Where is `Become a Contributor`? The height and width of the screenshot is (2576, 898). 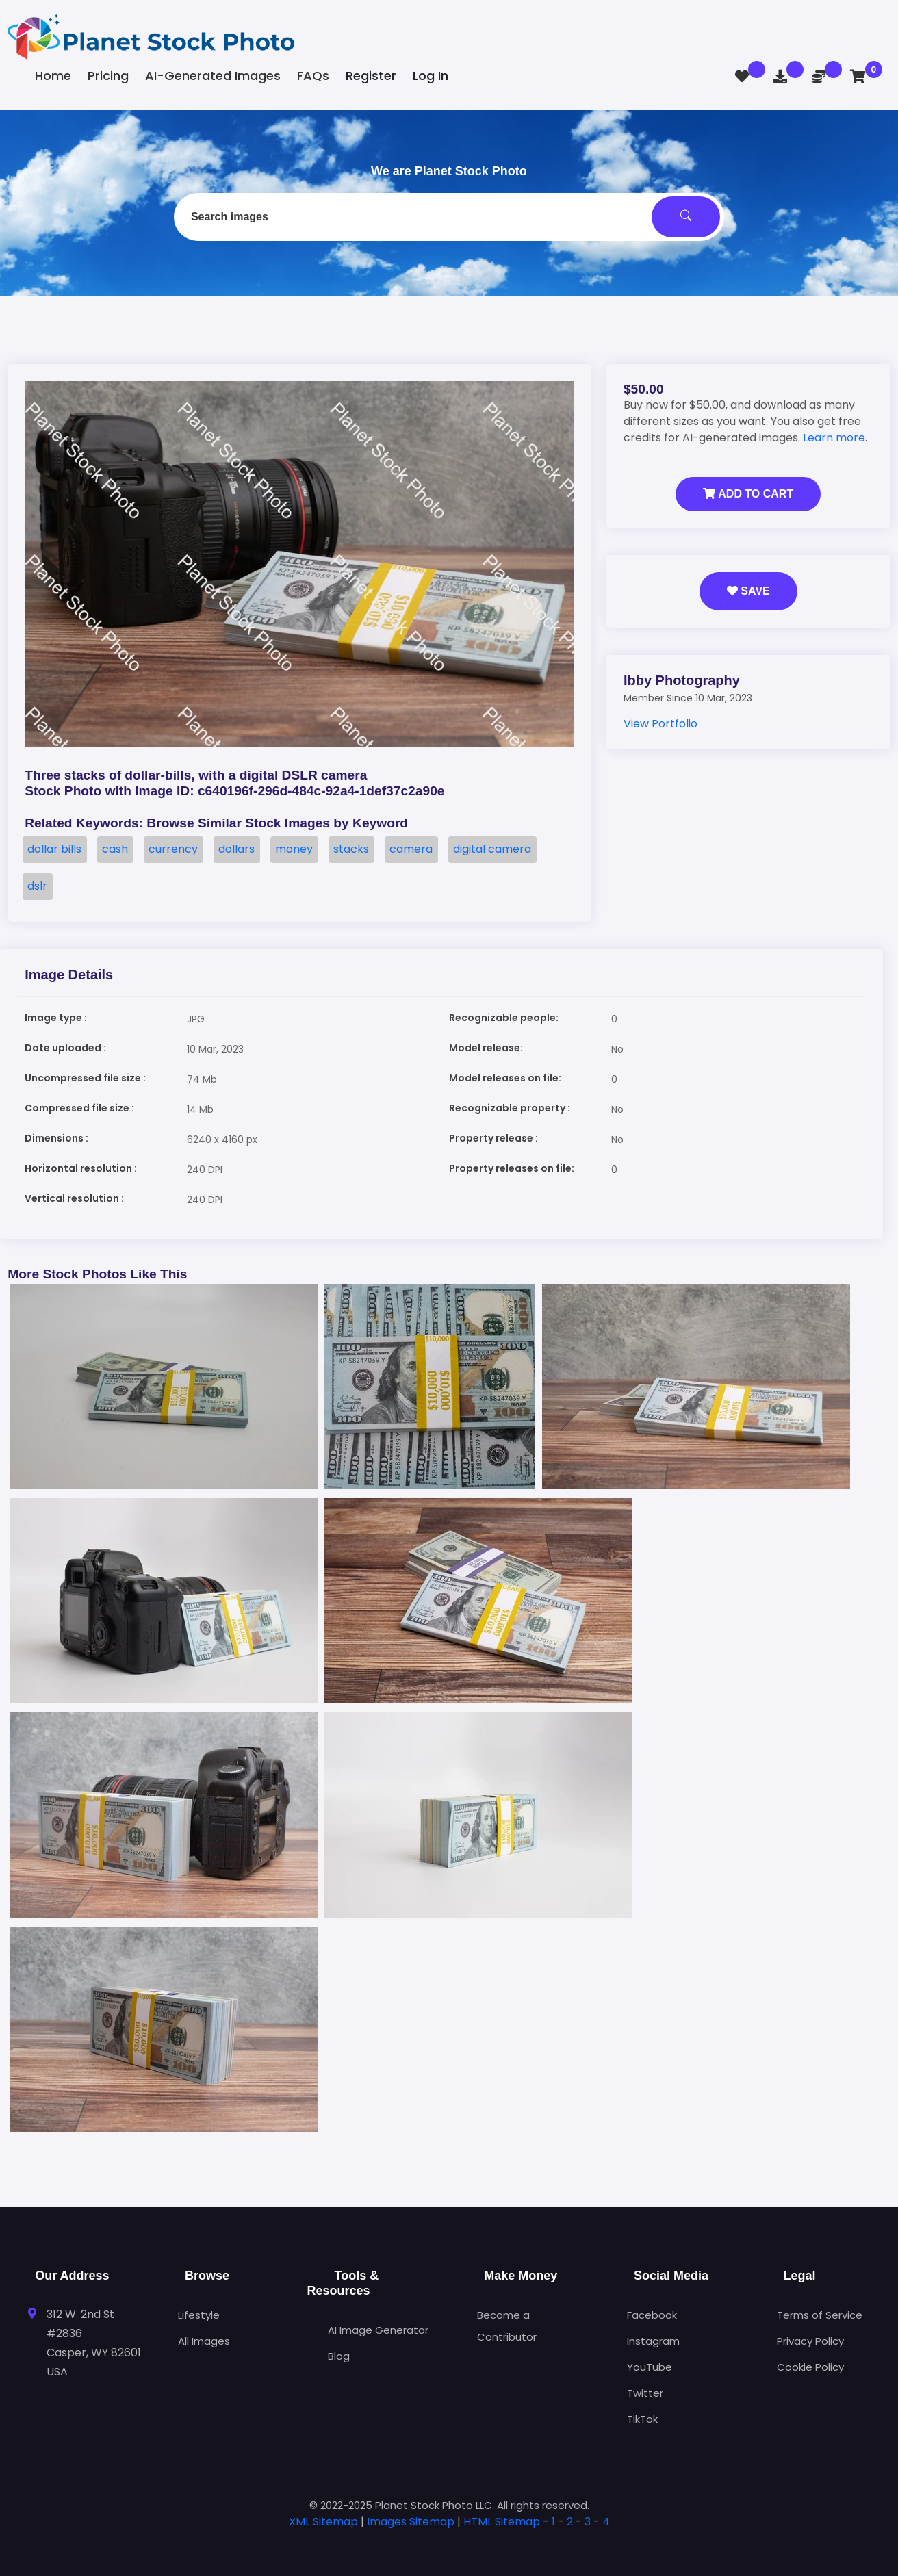
Become a Contributor is located at coordinates (507, 2326).